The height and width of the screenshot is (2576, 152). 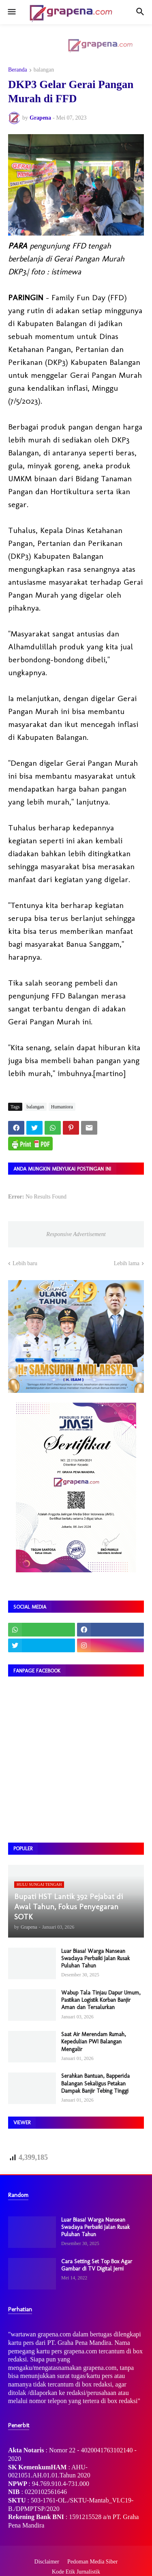 I want to click on Lebih lama, so click(x=126, y=1263).